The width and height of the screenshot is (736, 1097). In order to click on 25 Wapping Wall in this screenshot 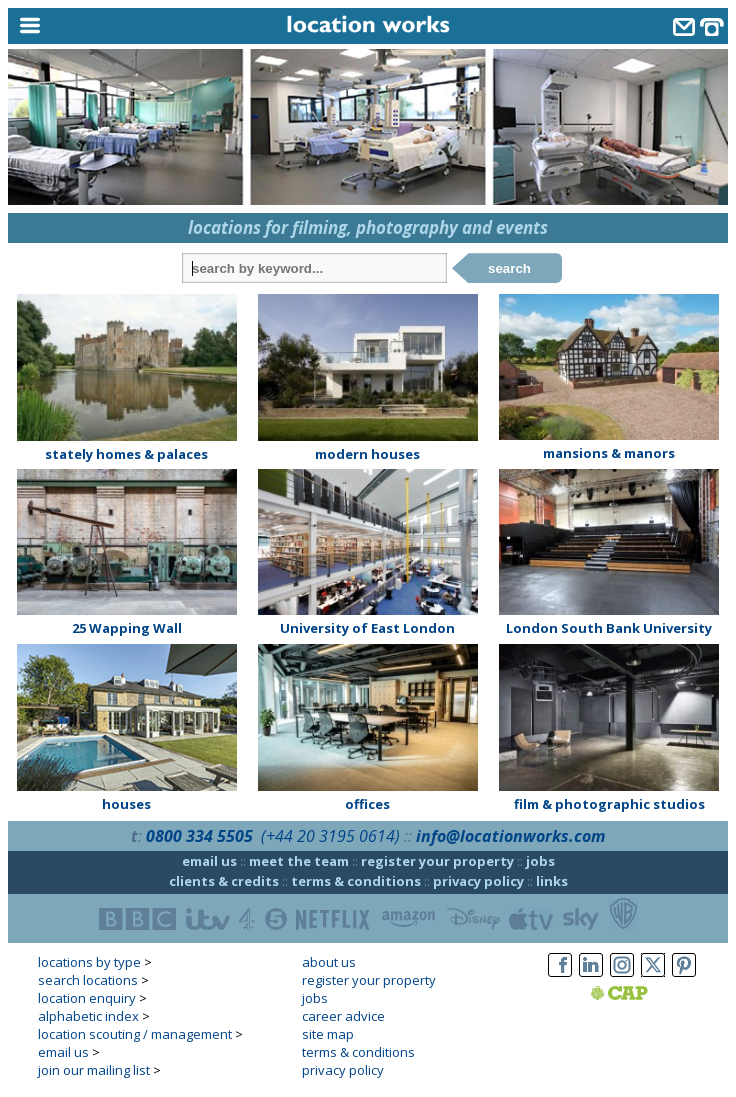, I will do `click(127, 628)`.